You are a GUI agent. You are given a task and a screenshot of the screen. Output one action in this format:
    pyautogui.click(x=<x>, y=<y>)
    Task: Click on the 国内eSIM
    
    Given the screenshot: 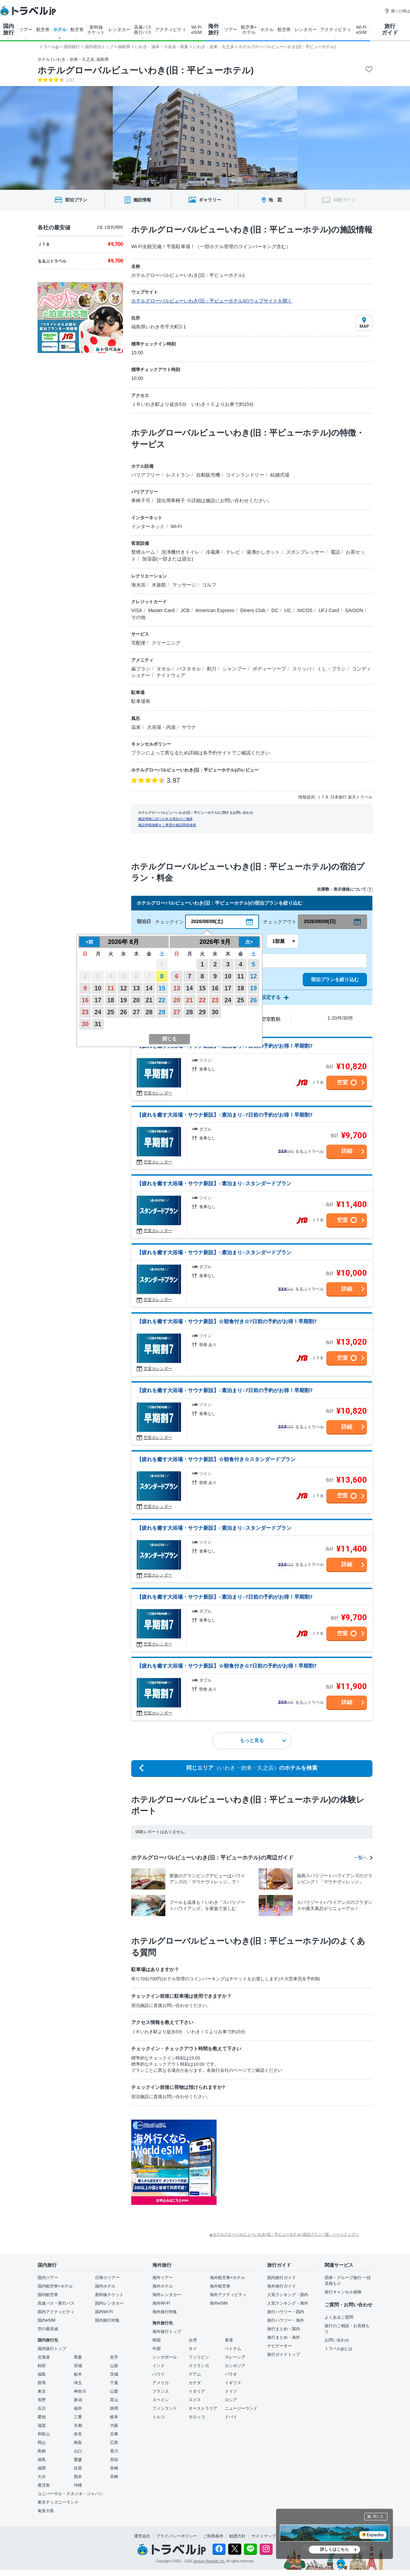 What is the action you would take?
    pyautogui.click(x=46, y=2320)
    